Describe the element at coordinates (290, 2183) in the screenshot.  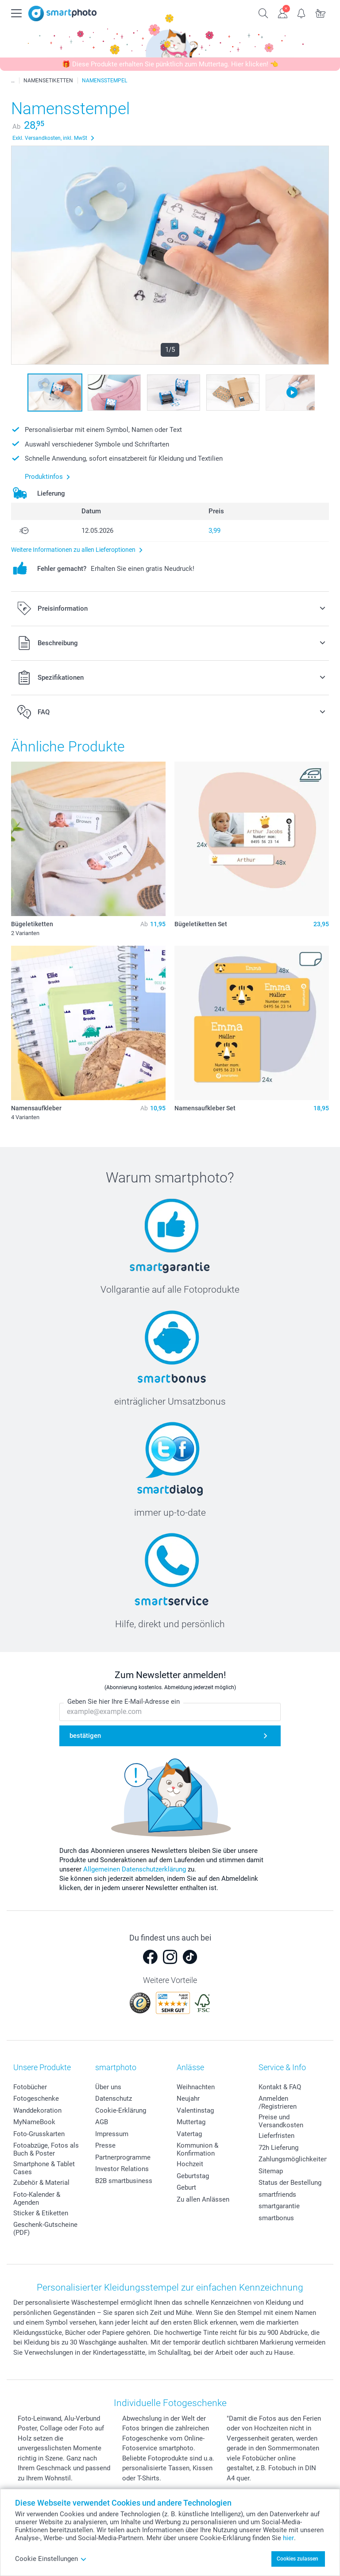
I see `Status der Bestellung` at that location.